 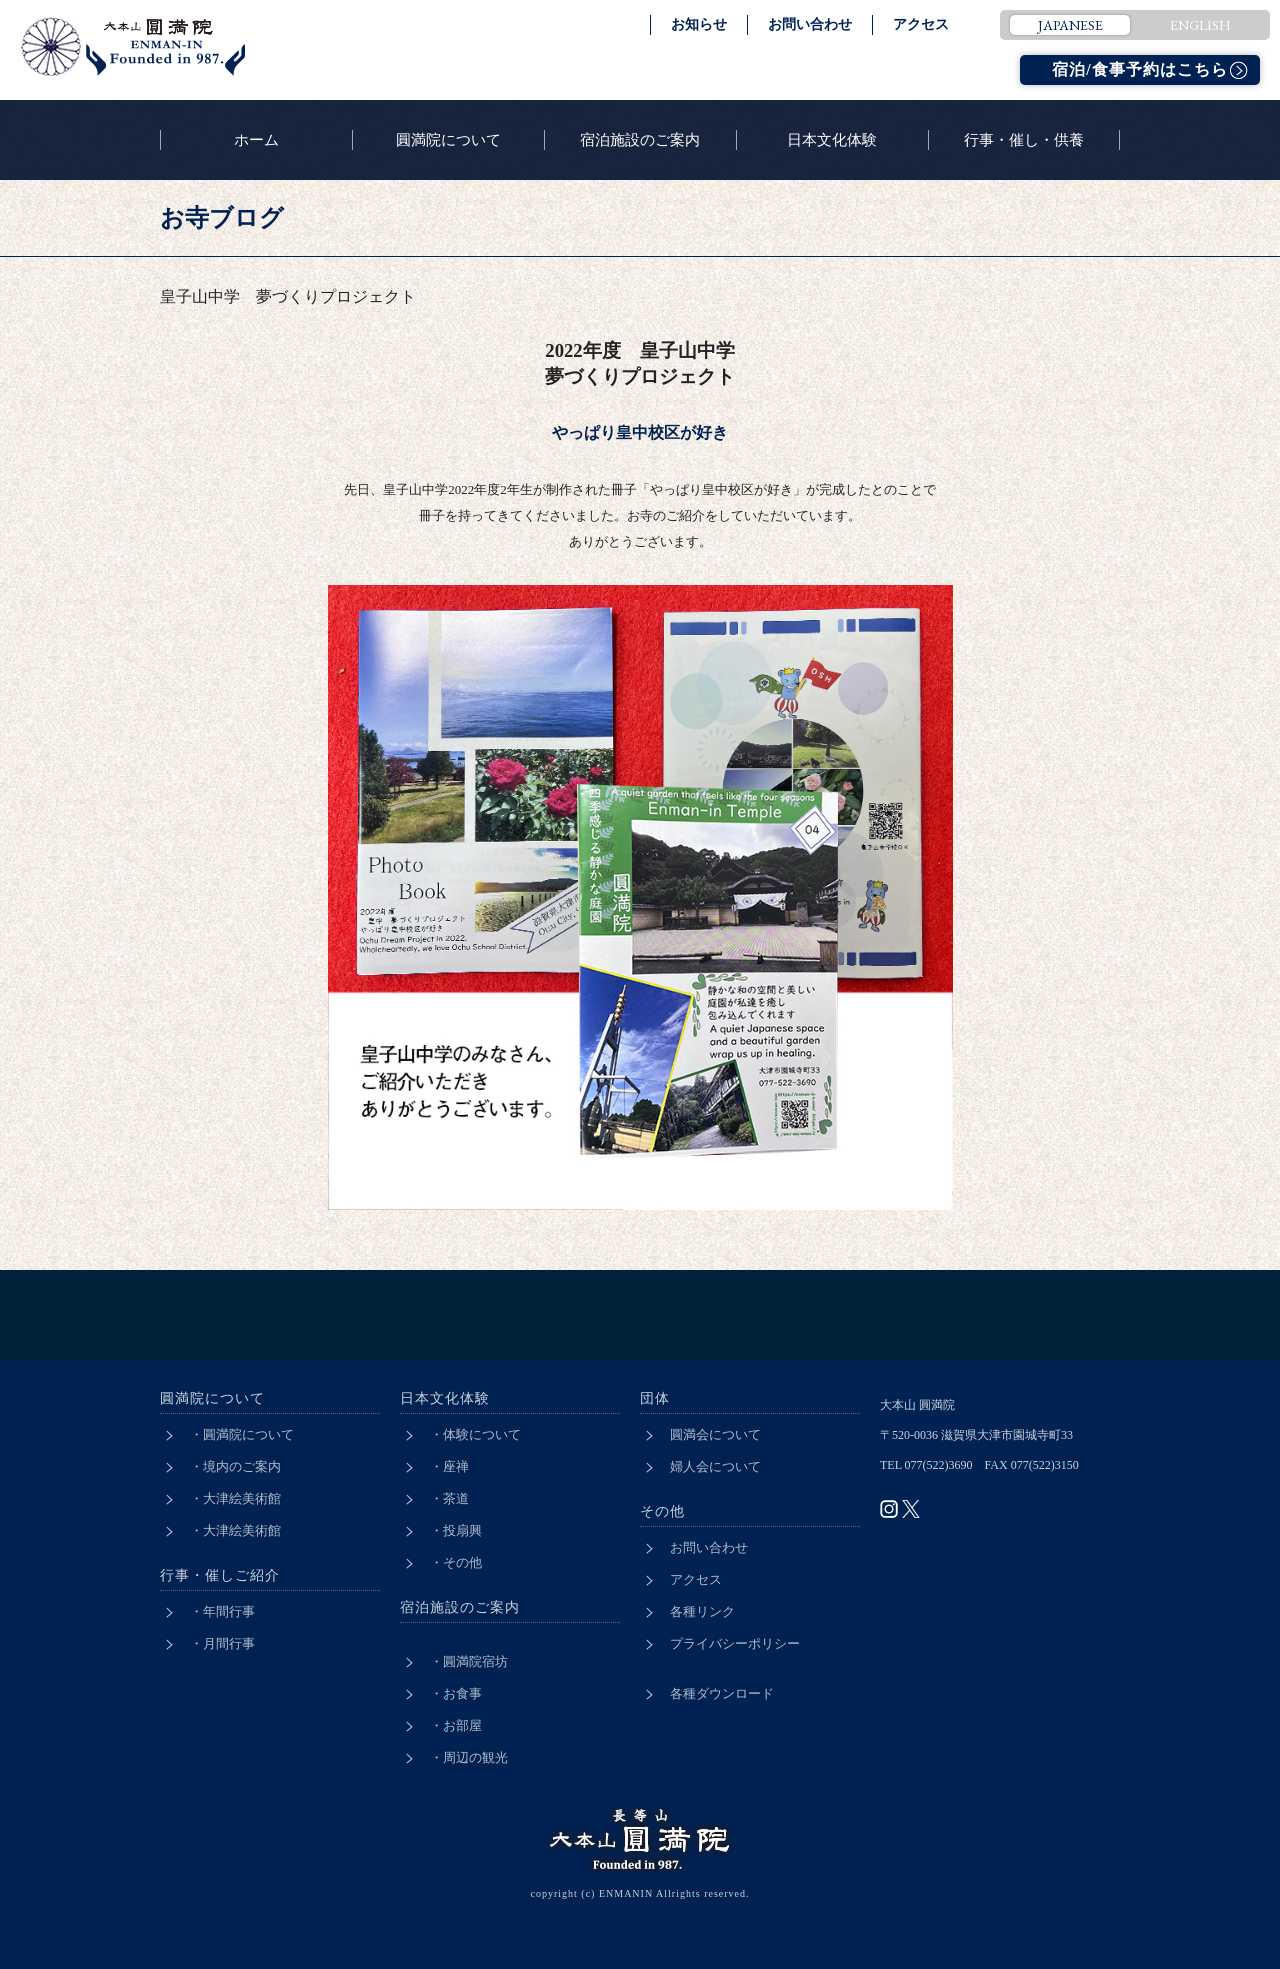 What do you see at coordinates (735, 1643) in the screenshot?
I see `プライバシーポリシー` at bounding box center [735, 1643].